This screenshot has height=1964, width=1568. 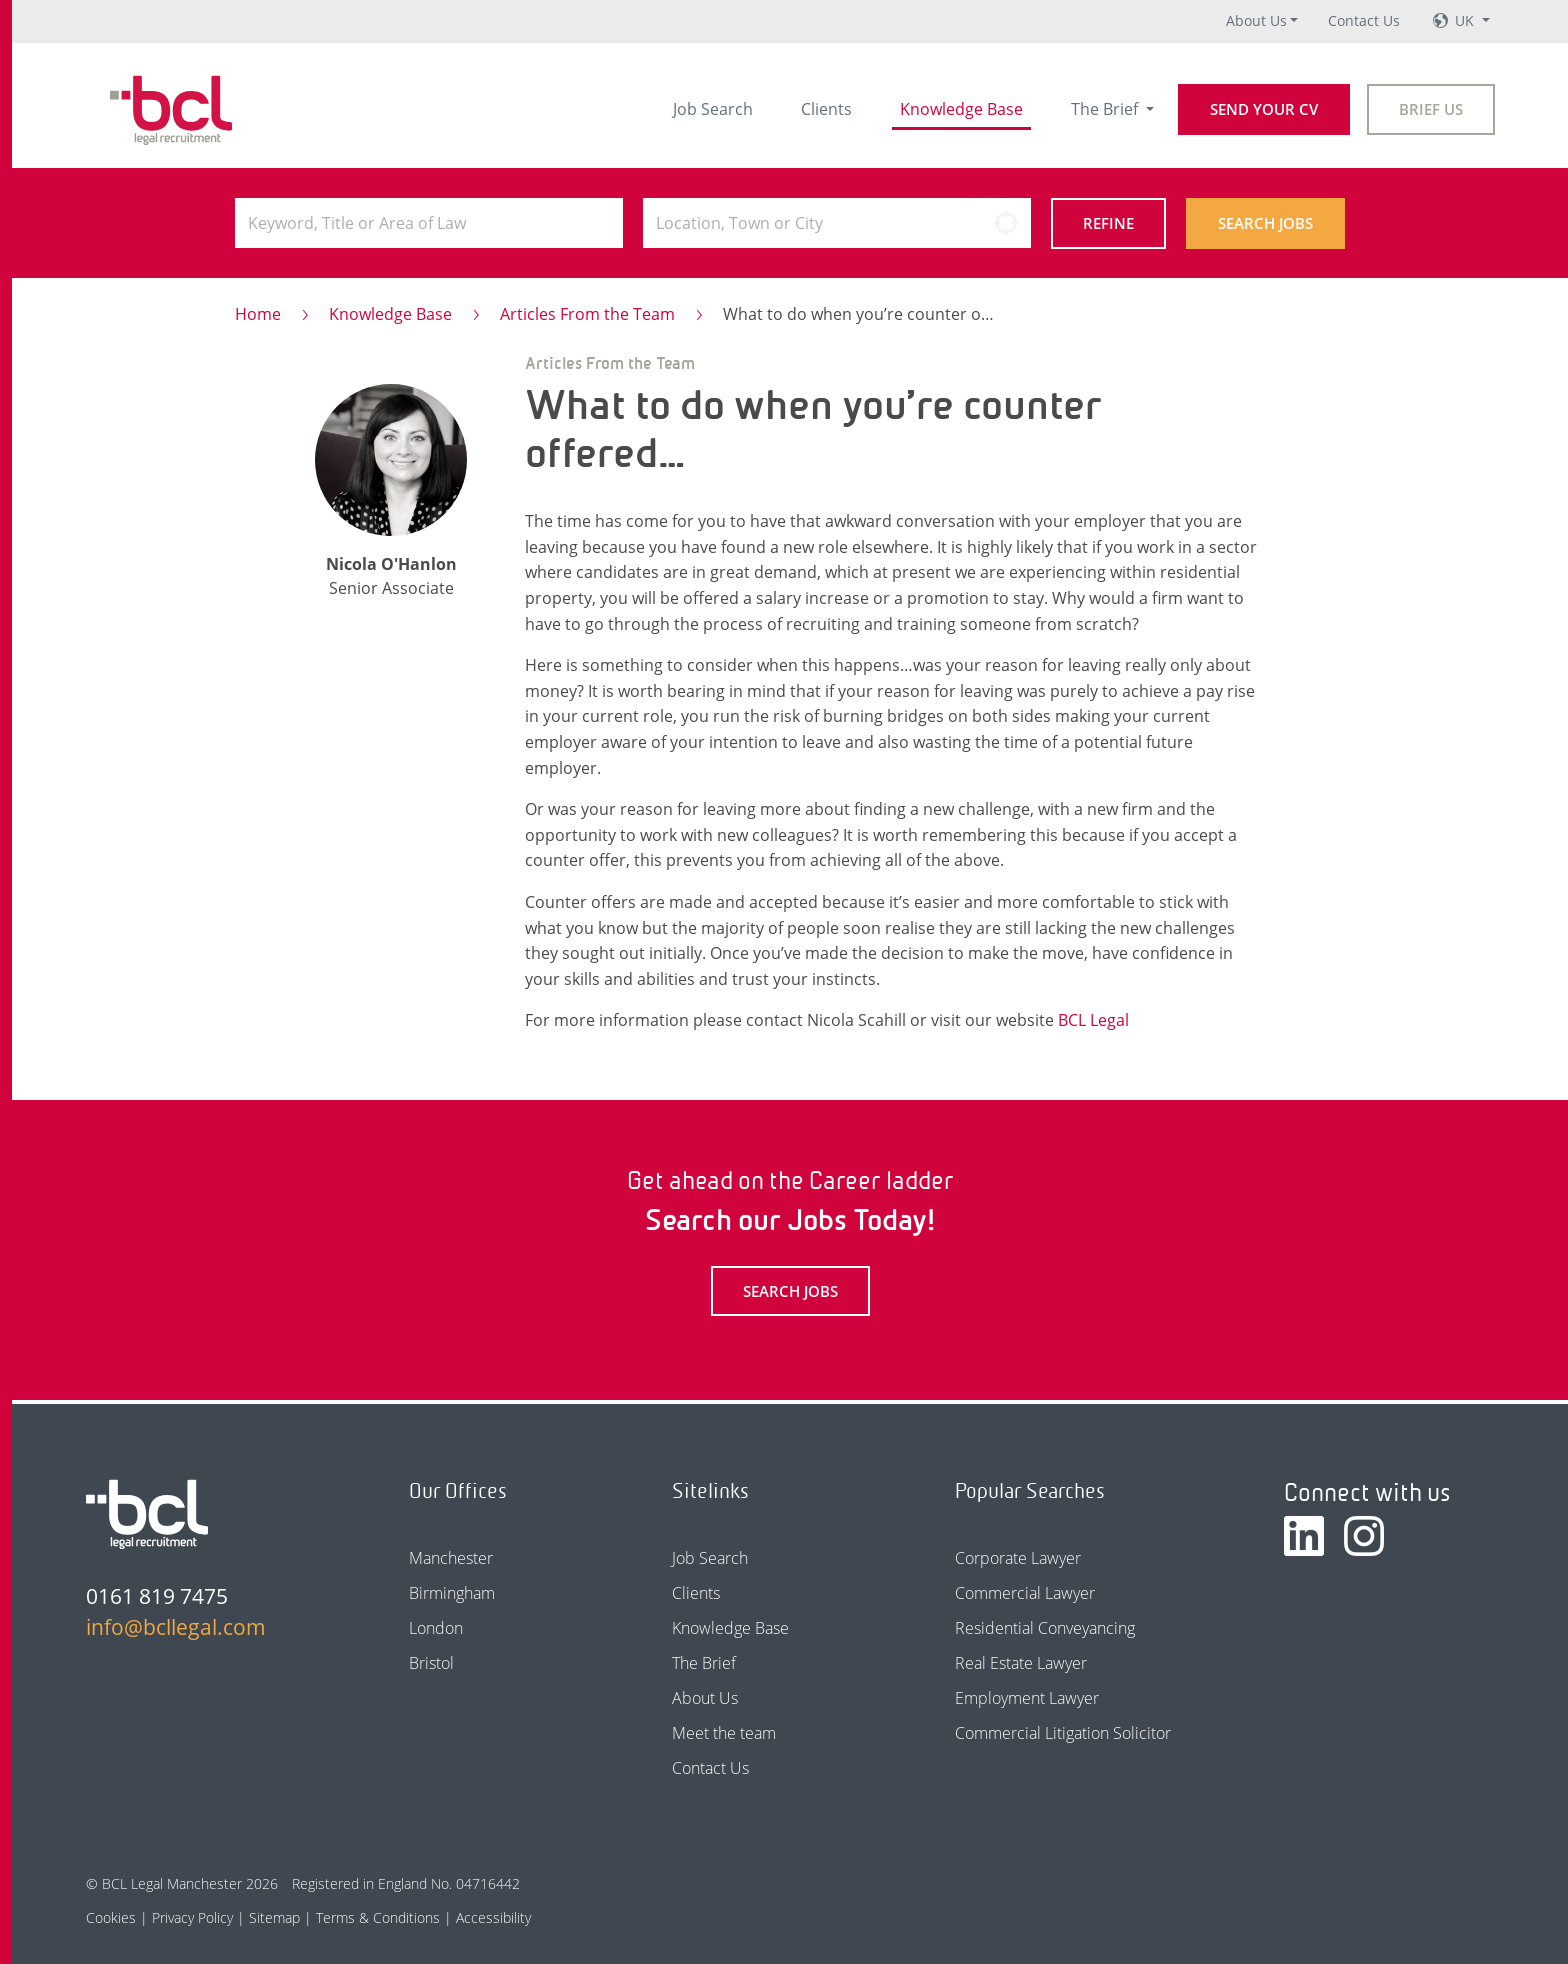 I want to click on Employment Lawyer, so click(x=1027, y=1698).